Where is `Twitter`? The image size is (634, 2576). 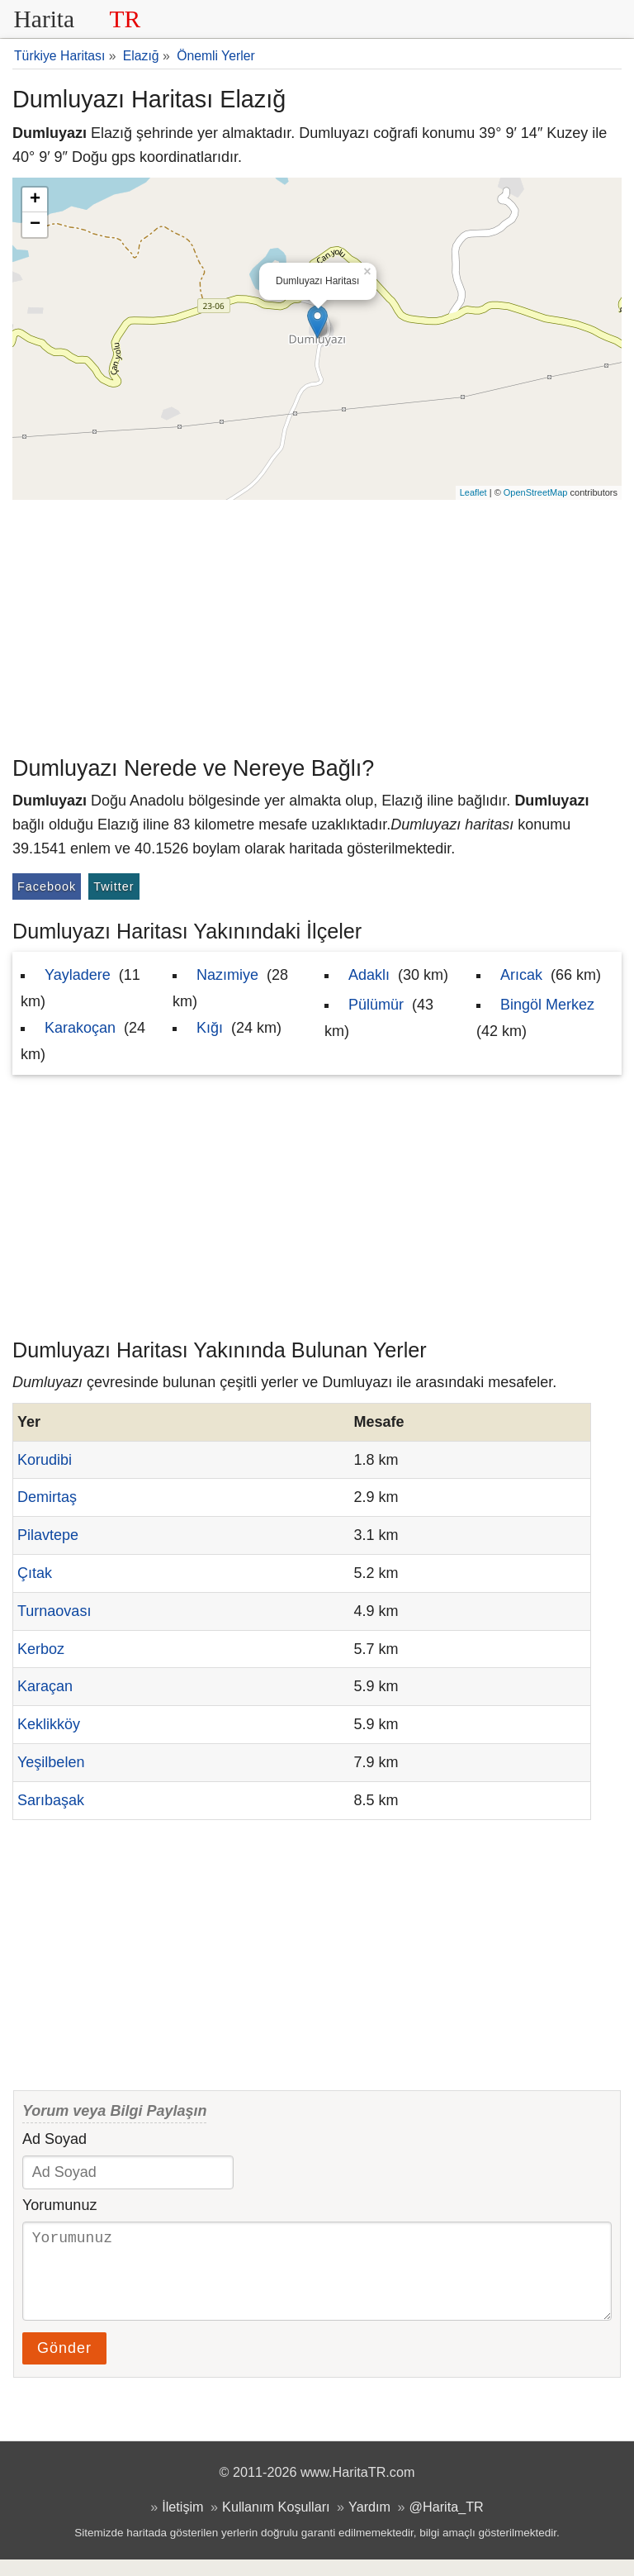
Twitter is located at coordinates (113, 886).